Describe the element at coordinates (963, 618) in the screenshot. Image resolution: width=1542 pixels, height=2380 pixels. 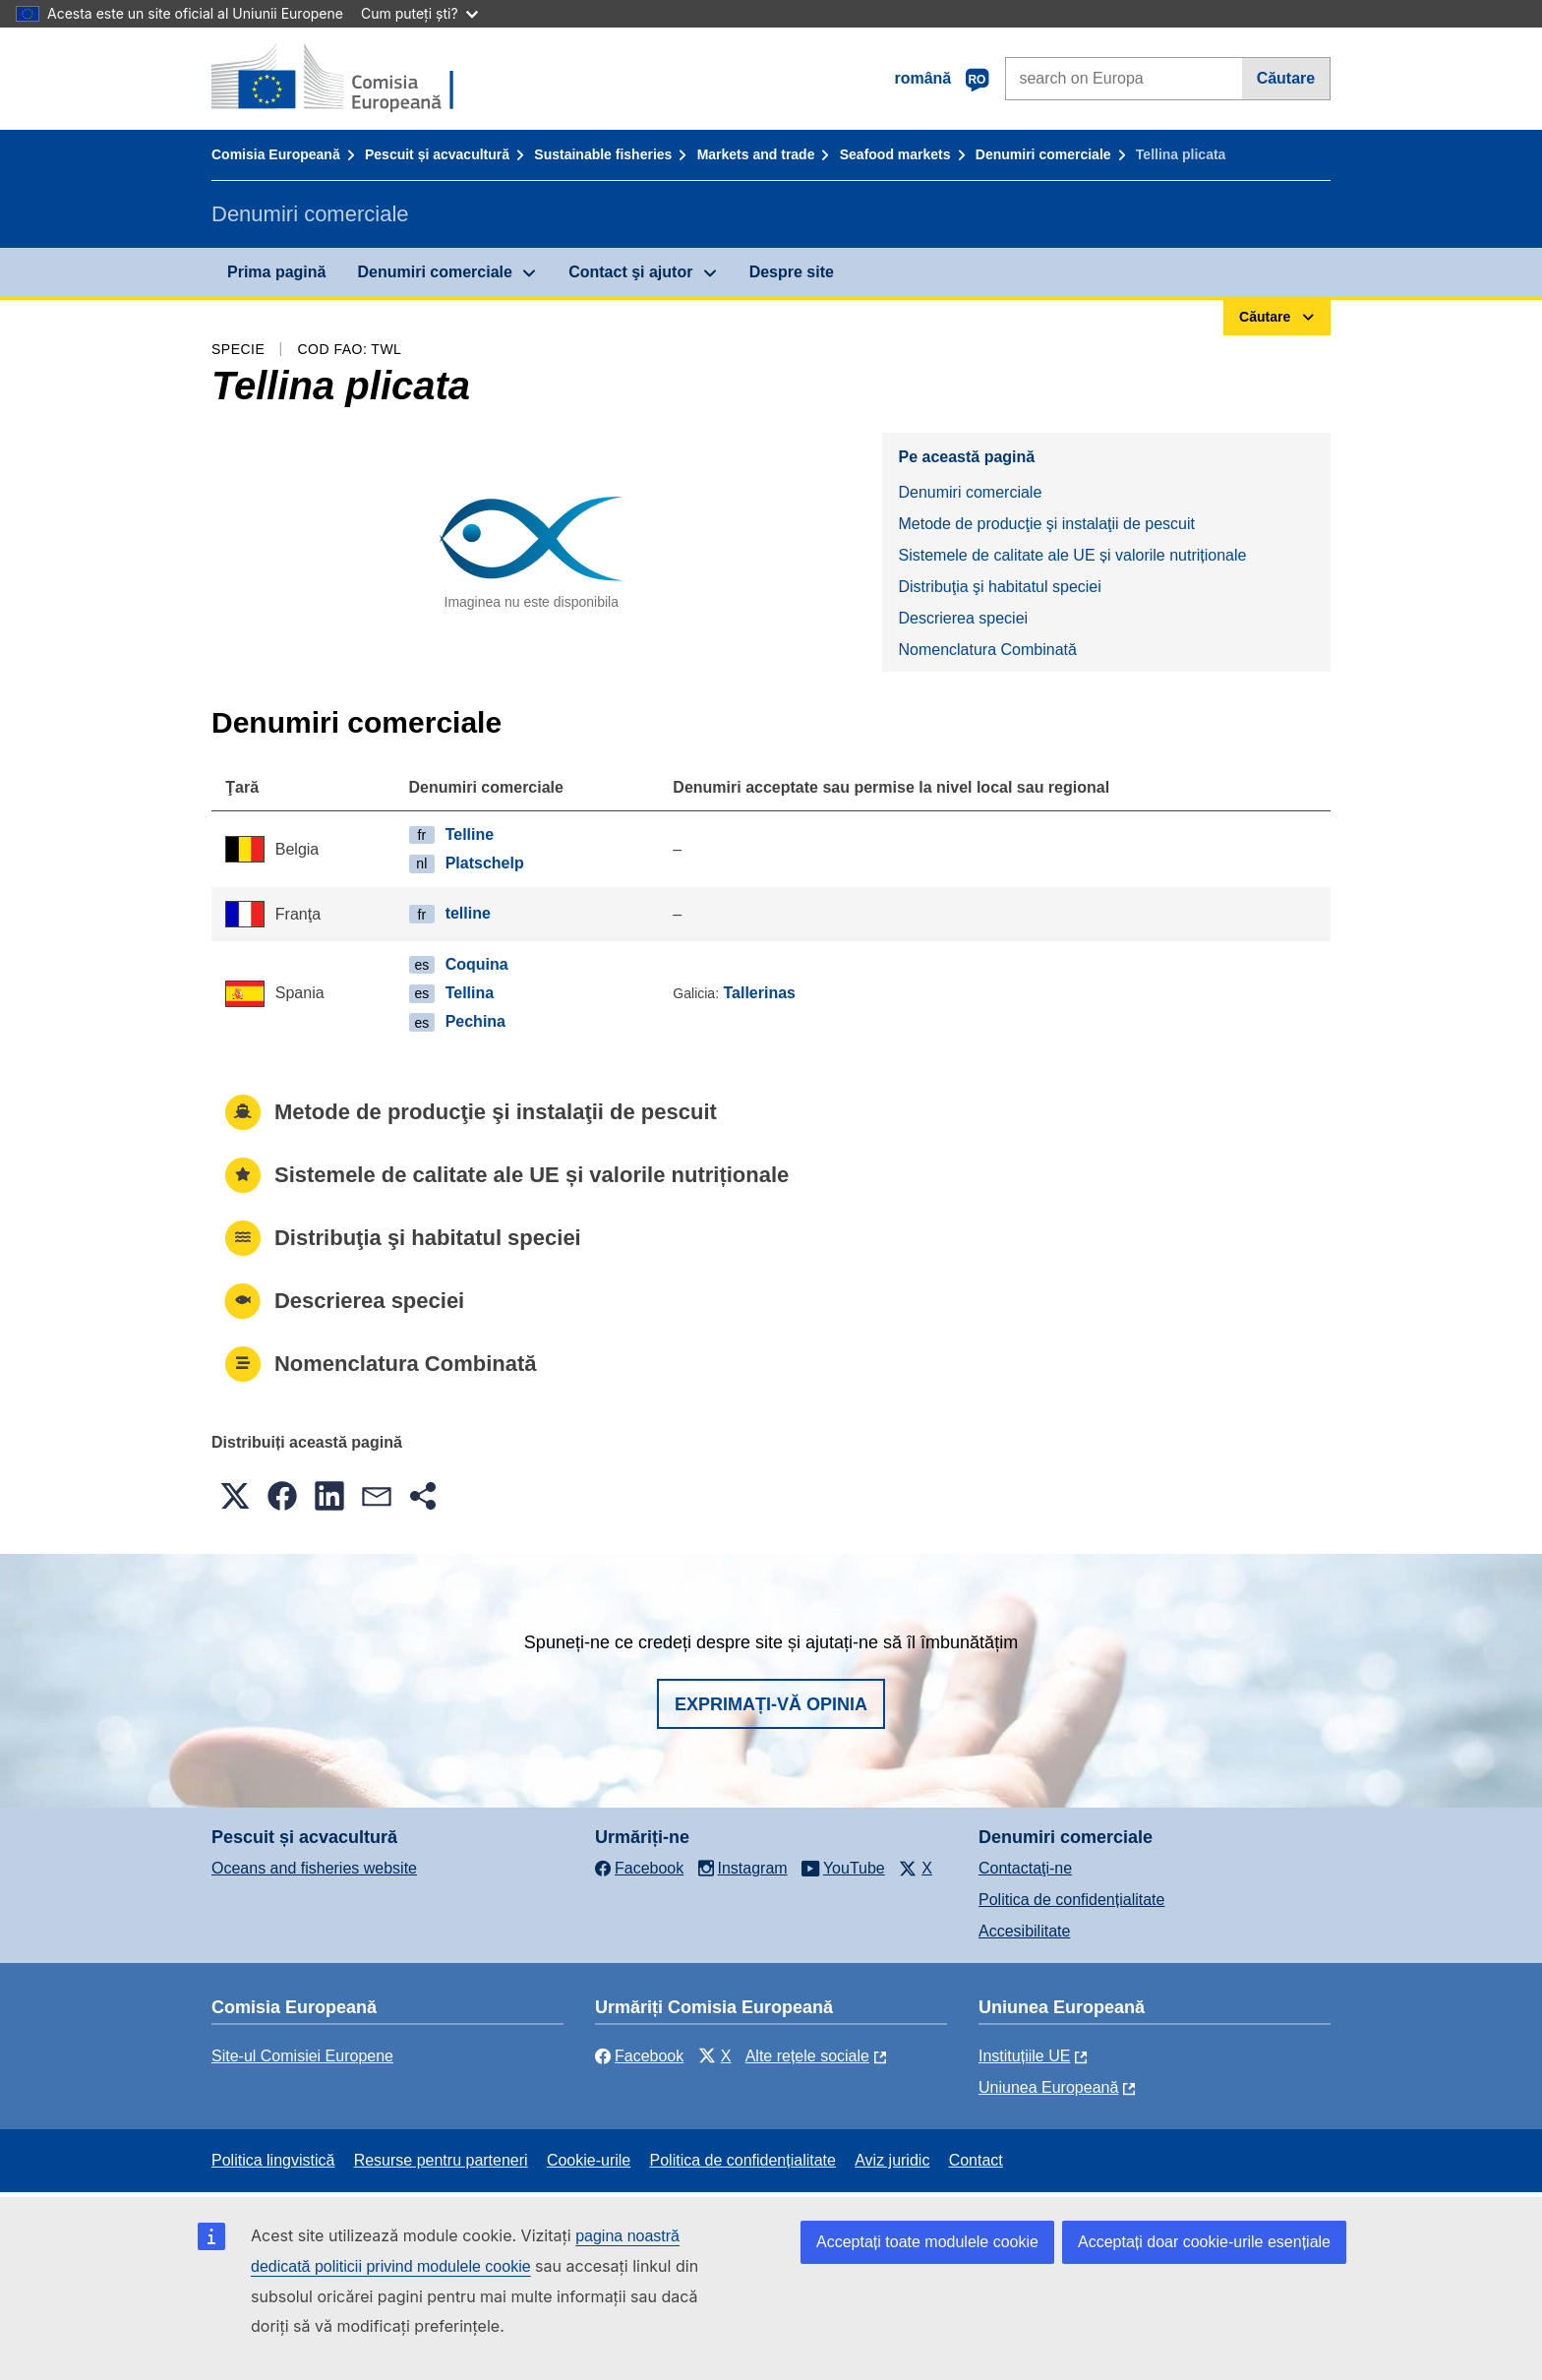
I see `Descrierea speciei` at that location.